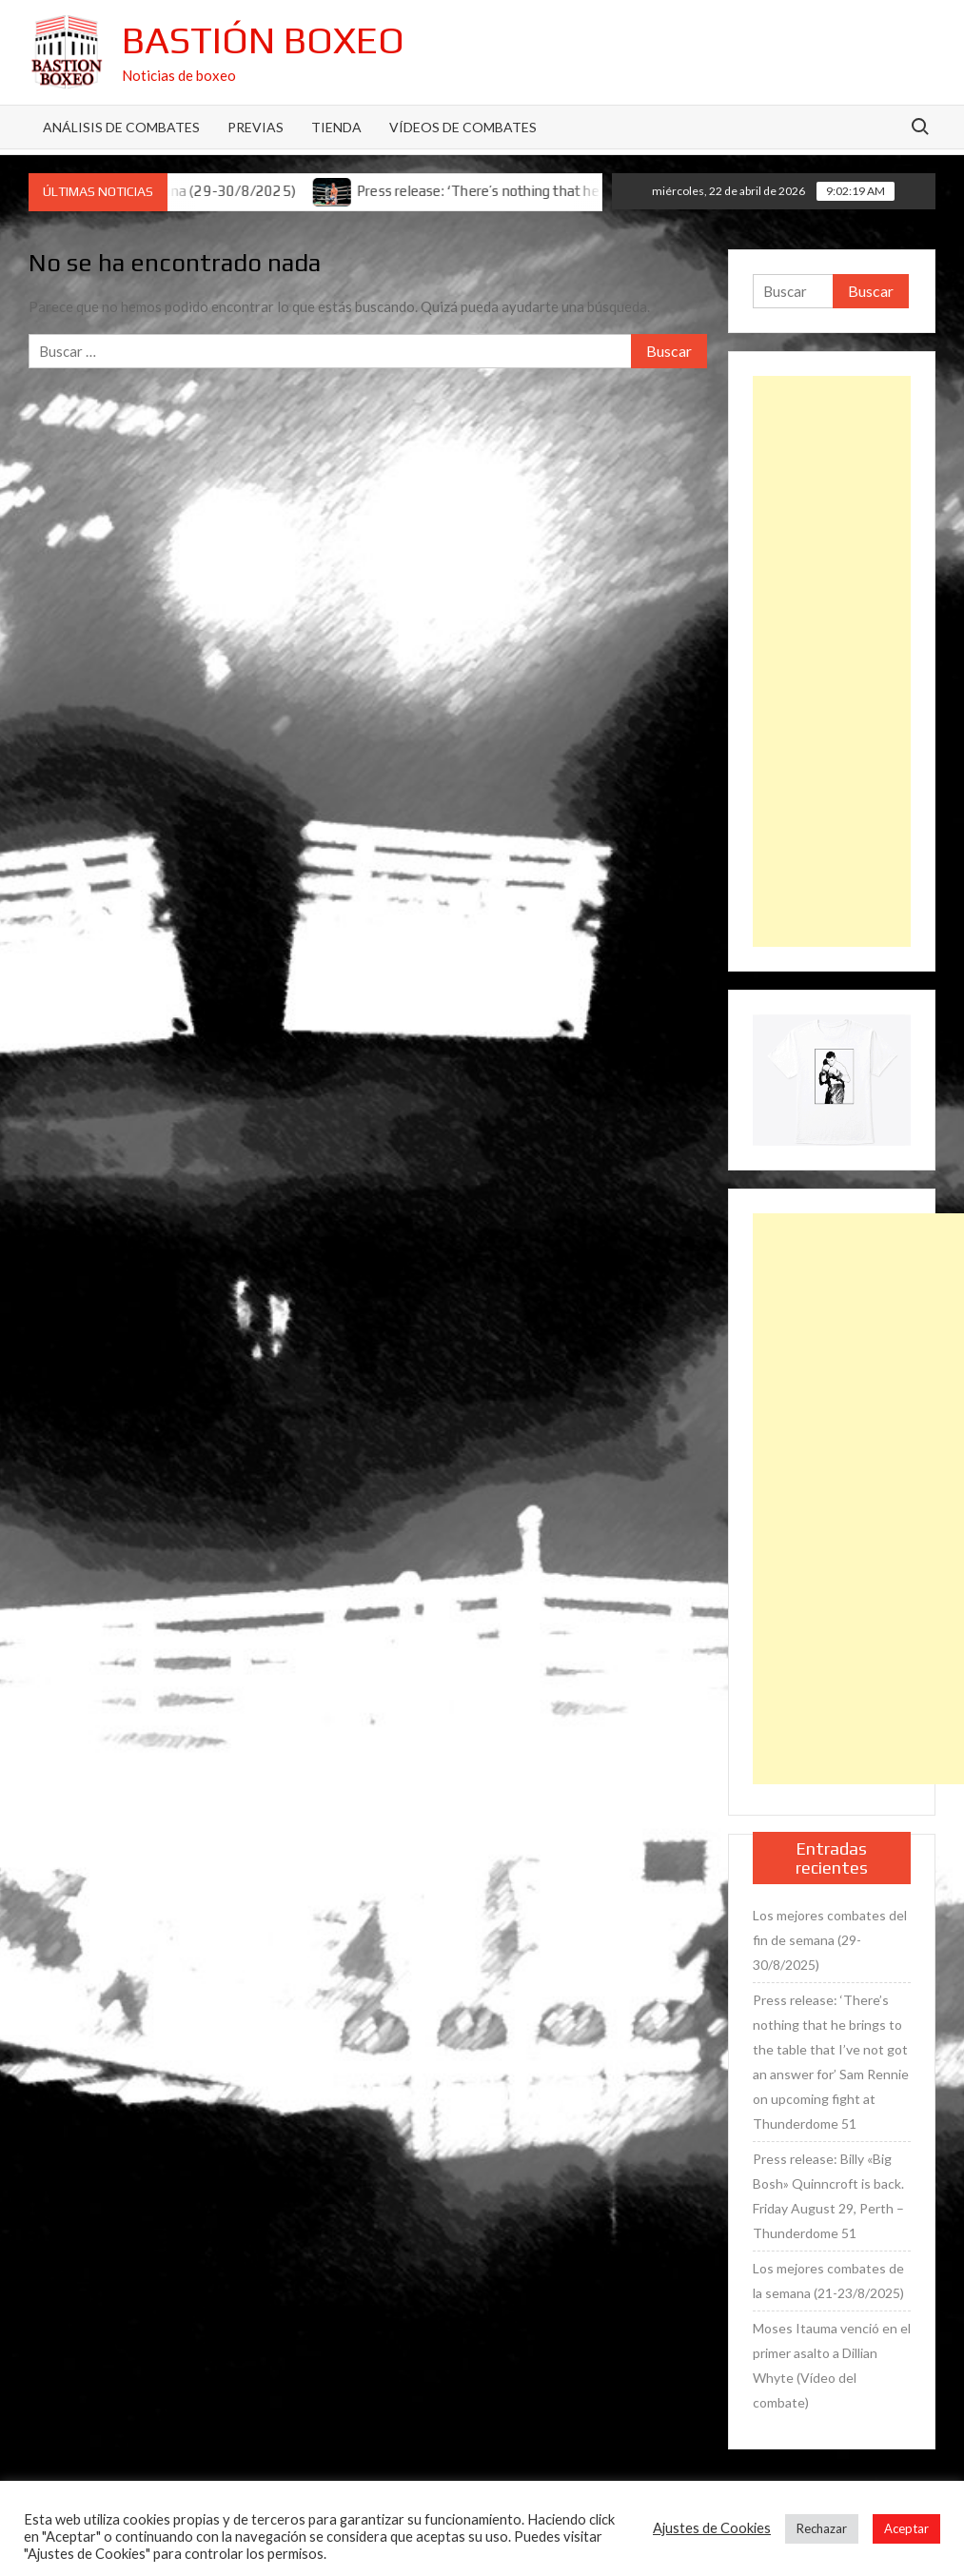  I want to click on Los mejores combates del fin de semana (29-30/8/2025), so click(830, 1940).